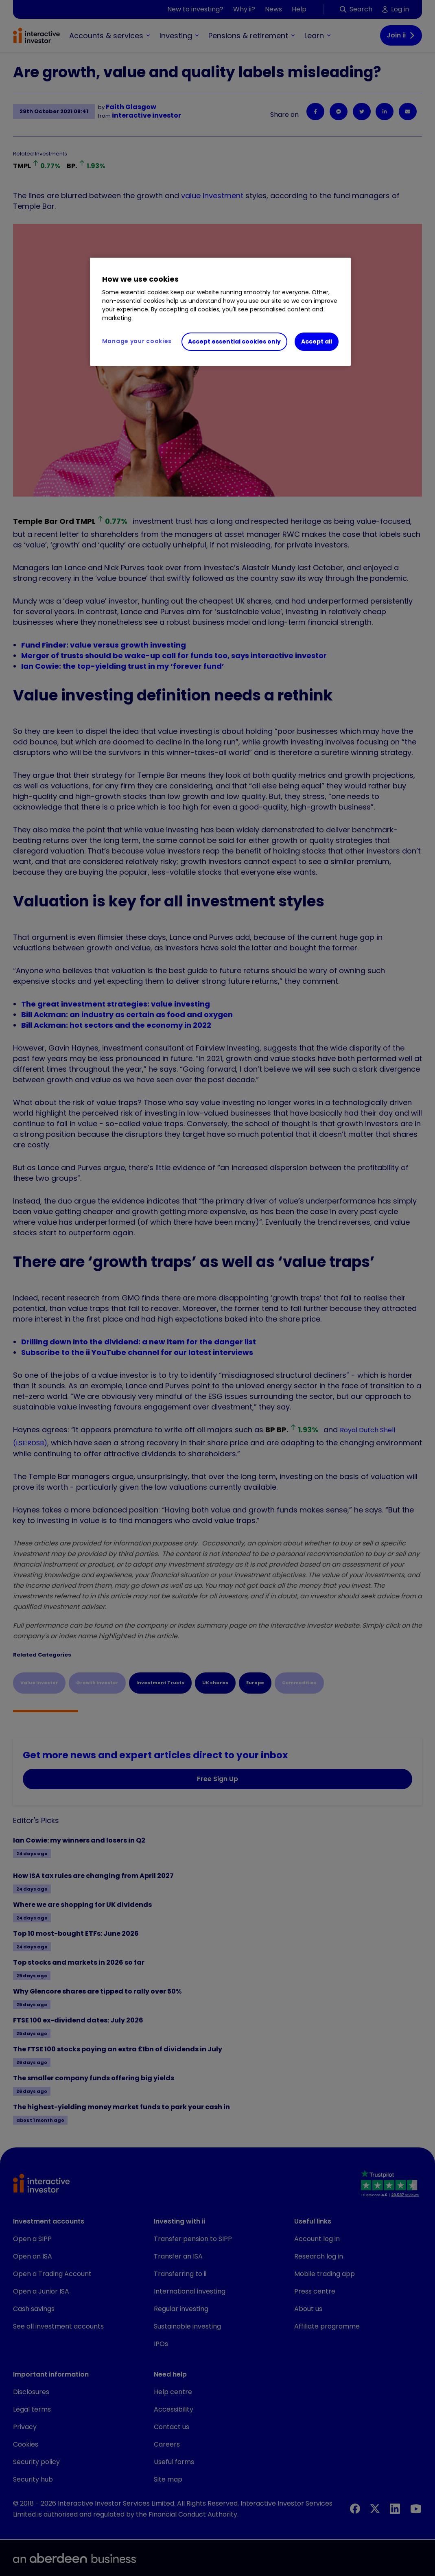 This screenshot has height=2576, width=435. What do you see at coordinates (220, 312) in the screenshot?
I see `[region]` at bounding box center [220, 312].